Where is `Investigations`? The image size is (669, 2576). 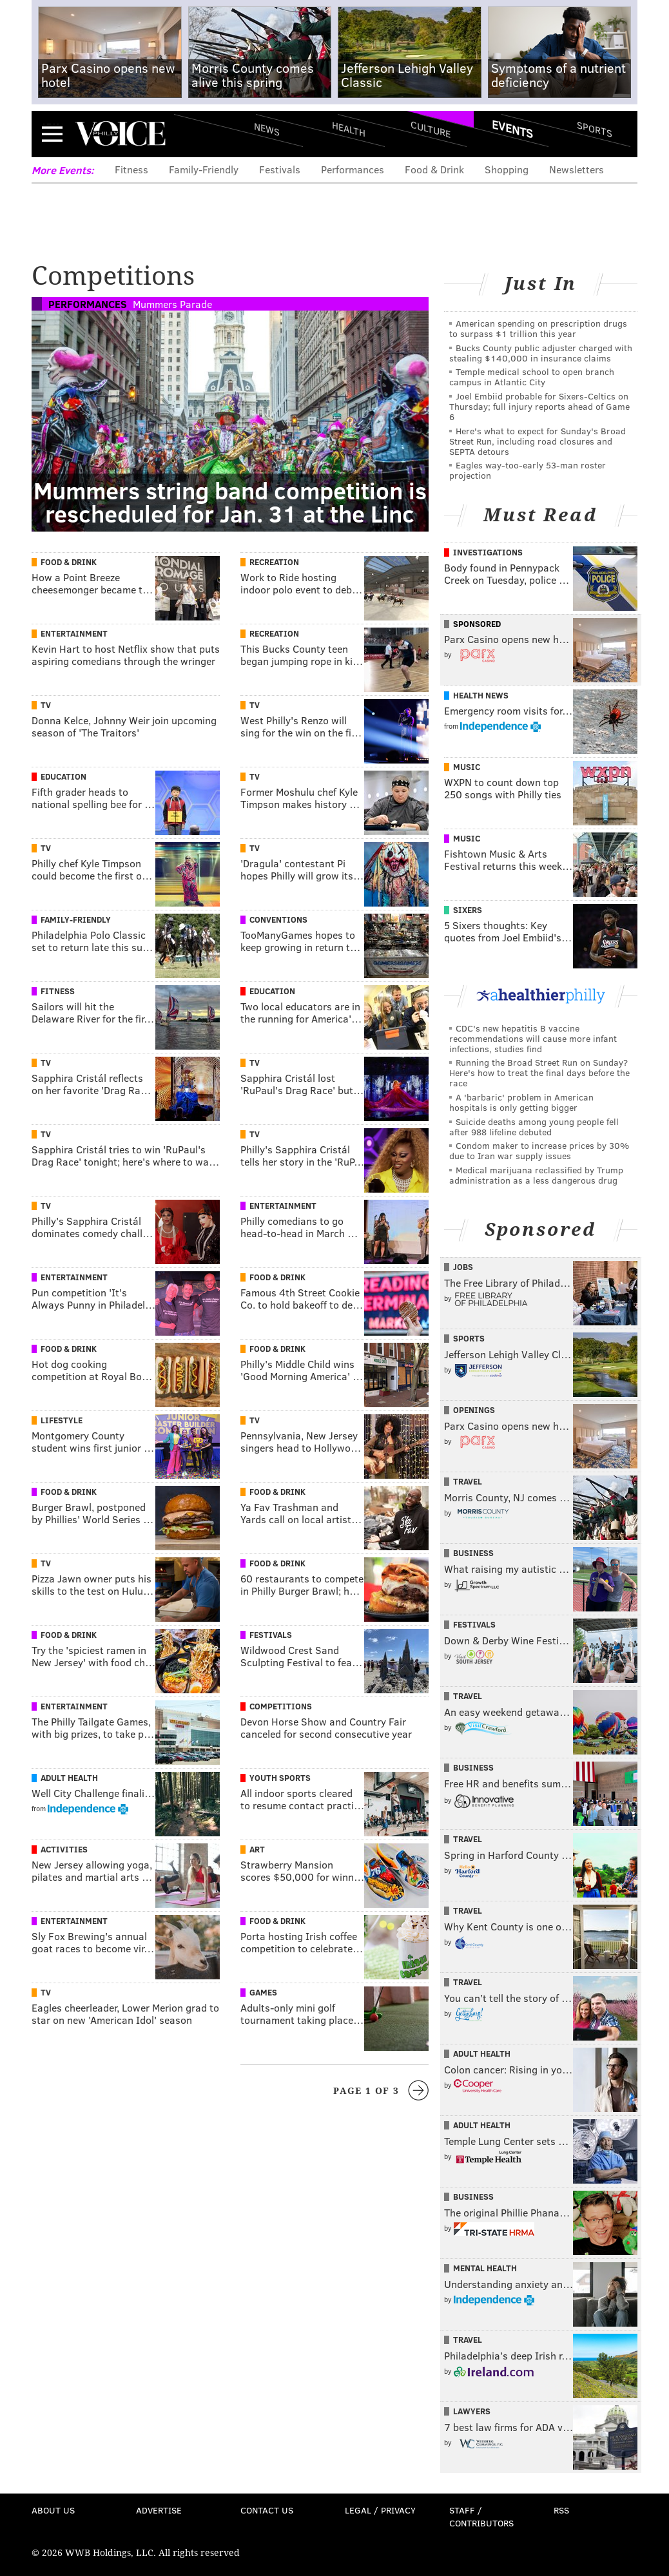
Investigations is located at coordinates (488, 552).